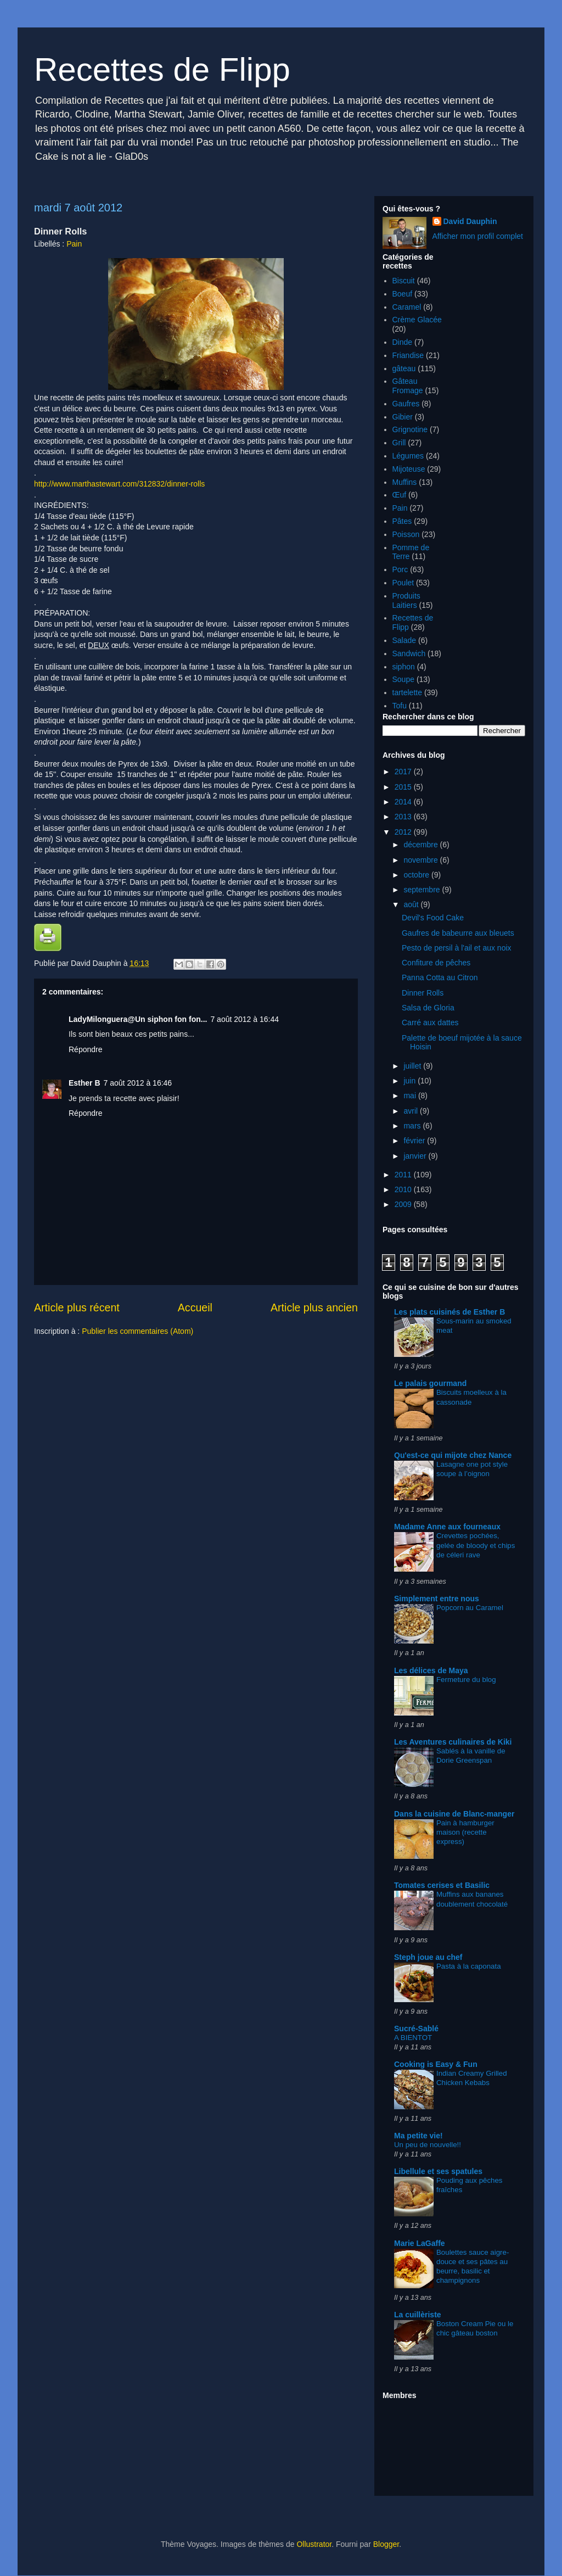 This screenshot has width=562, height=2576. What do you see at coordinates (404, 1204) in the screenshot?
I see `2009` at bounding box center [404, 1204].